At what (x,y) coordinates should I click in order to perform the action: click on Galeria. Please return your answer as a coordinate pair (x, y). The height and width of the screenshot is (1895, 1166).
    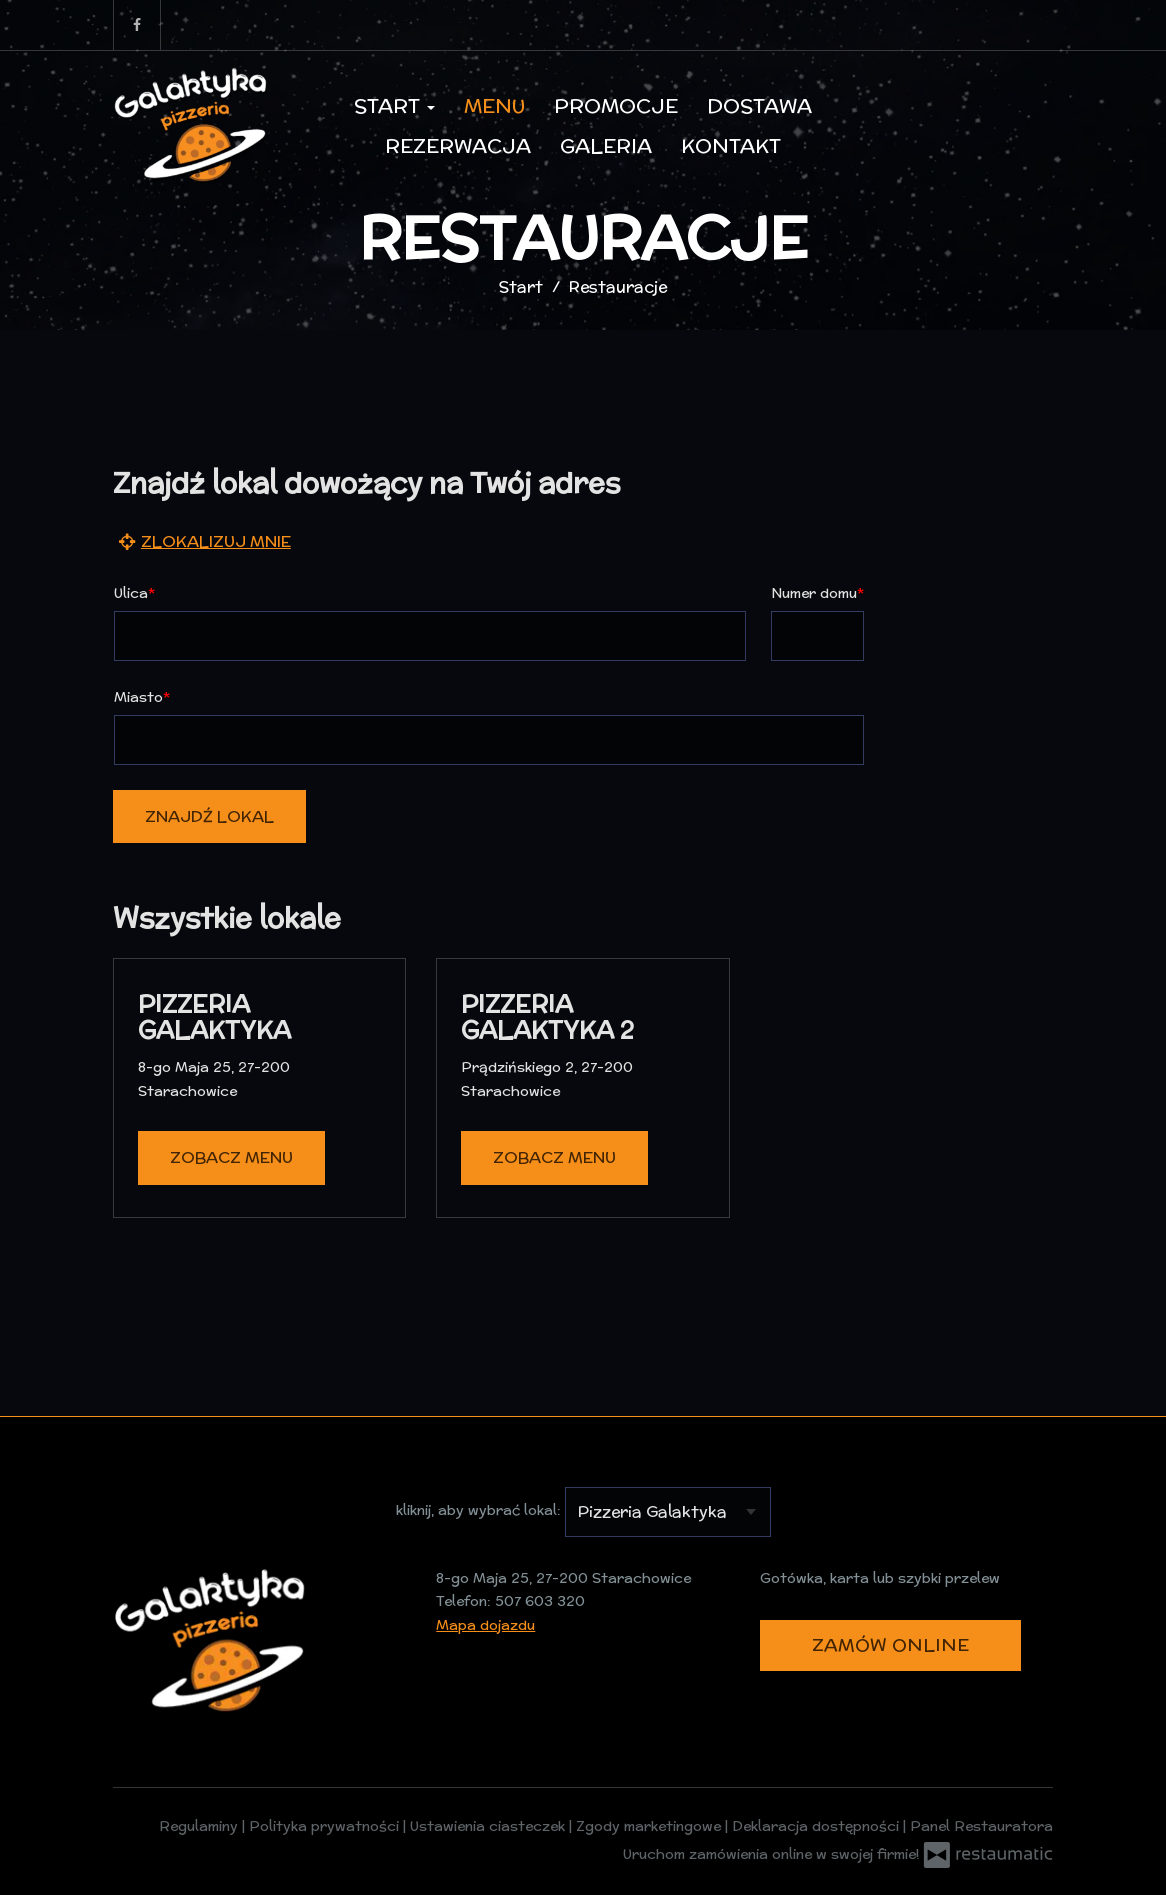
    Looking at the image, I should click on (606, 145).